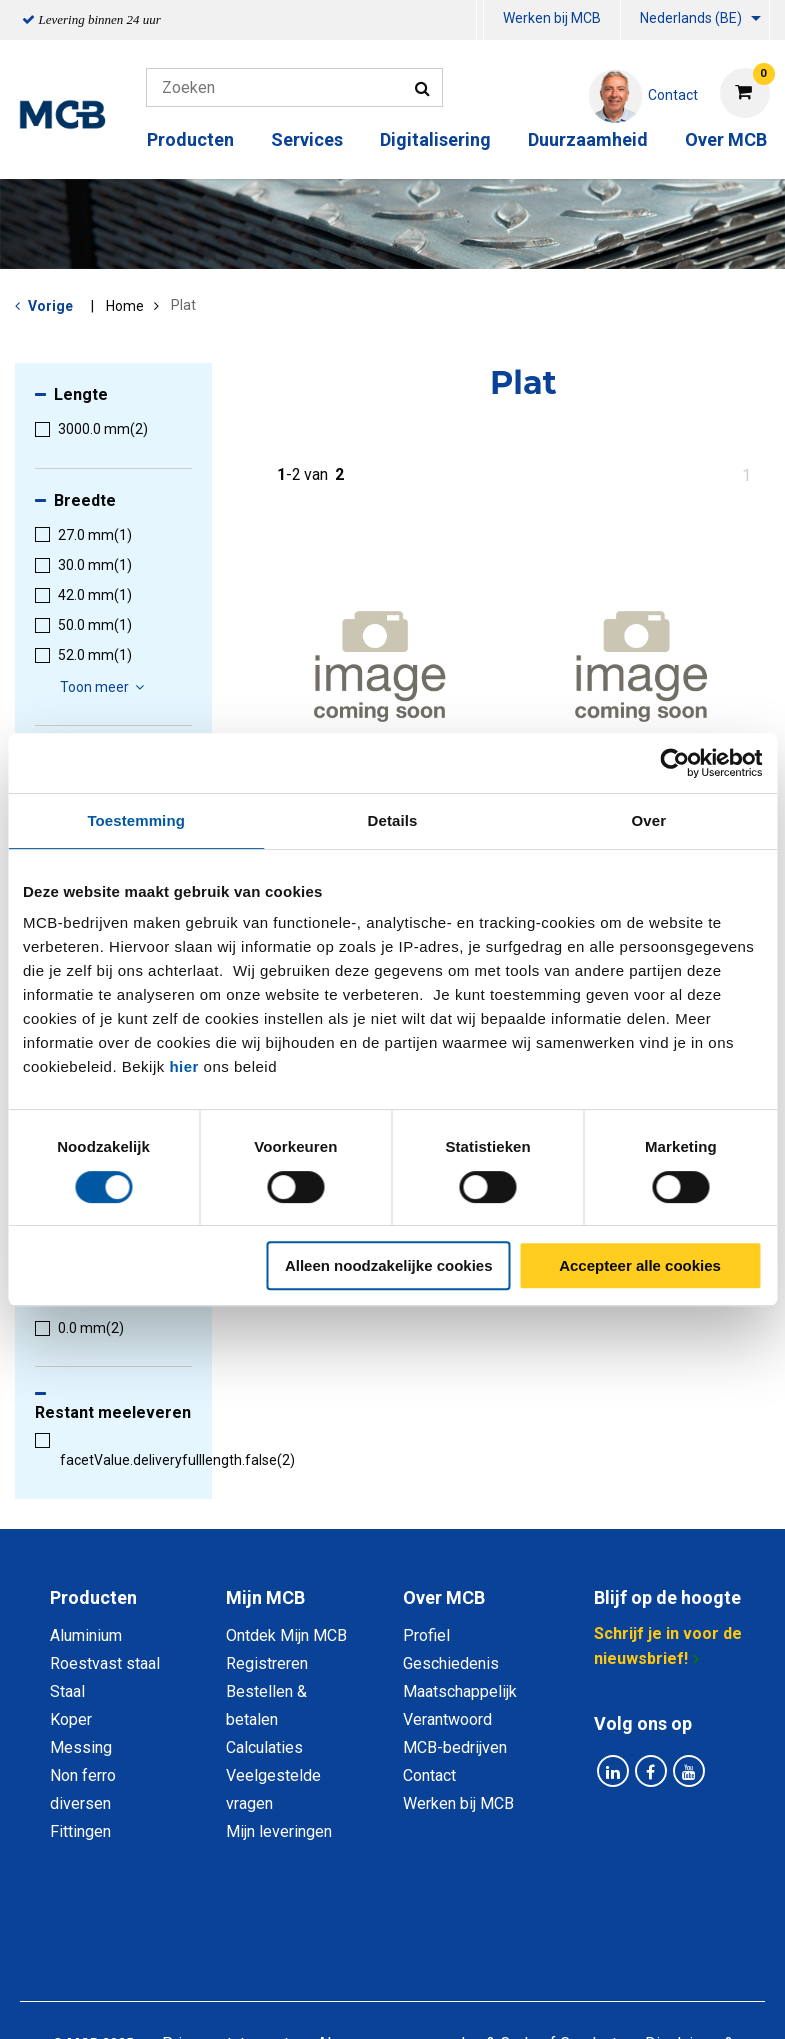 The width and height of the screenshot is (785, 2039). I want to click on Details [tab], so click(393, 820).